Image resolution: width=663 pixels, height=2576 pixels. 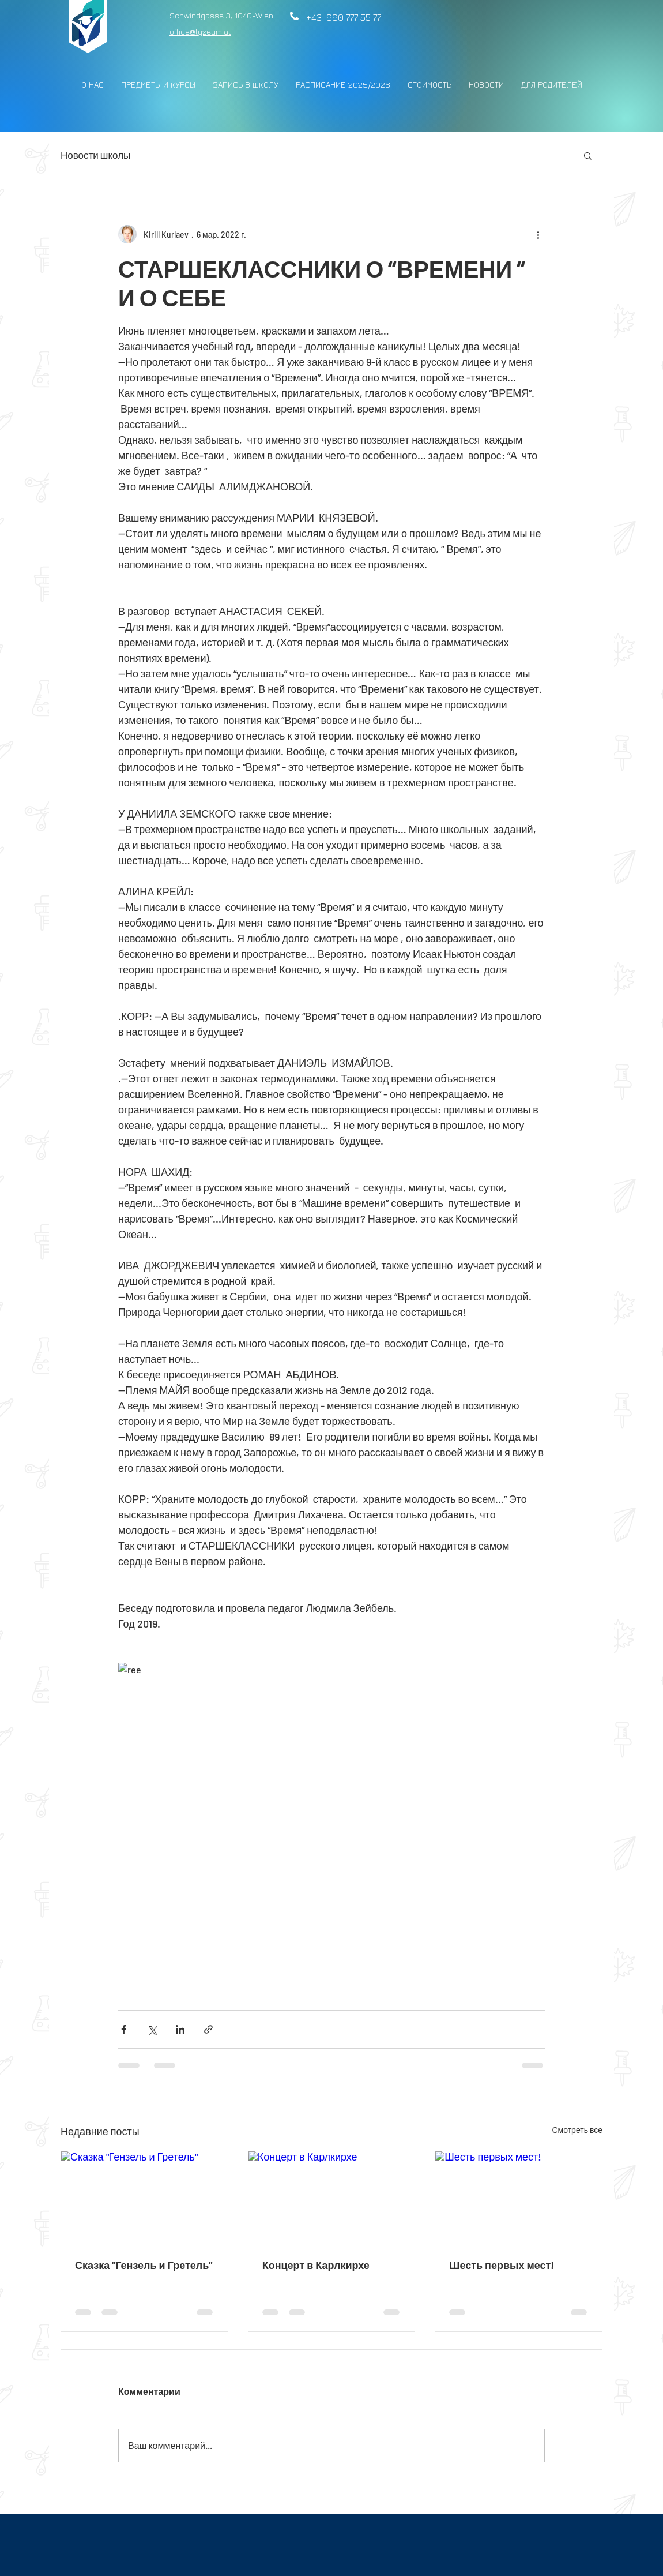 I want to click on Смотреть все, so click(x=577, y=2130).